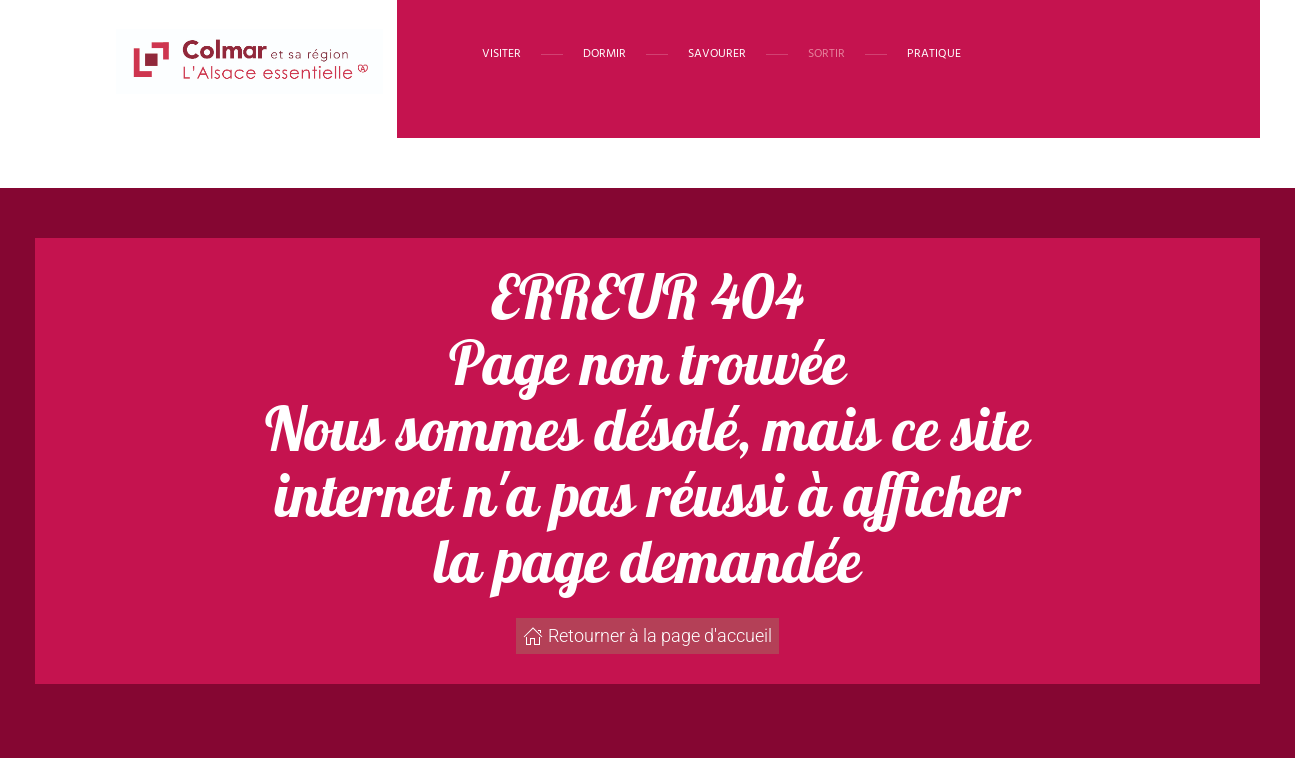 The height and width of the screenshot is (758, 1295). Describe the element at coordinates (604, 54) in the screenshot. I see `Dormir [button]` at that location.